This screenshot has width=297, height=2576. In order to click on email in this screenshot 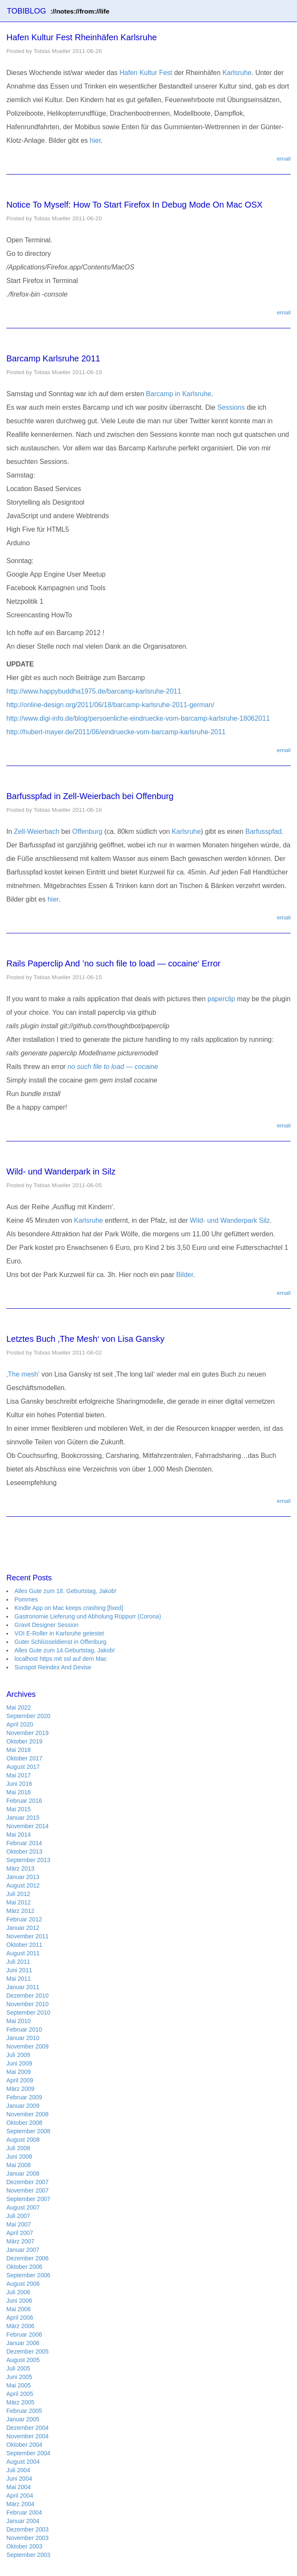, I will do `click(284, 158)`.